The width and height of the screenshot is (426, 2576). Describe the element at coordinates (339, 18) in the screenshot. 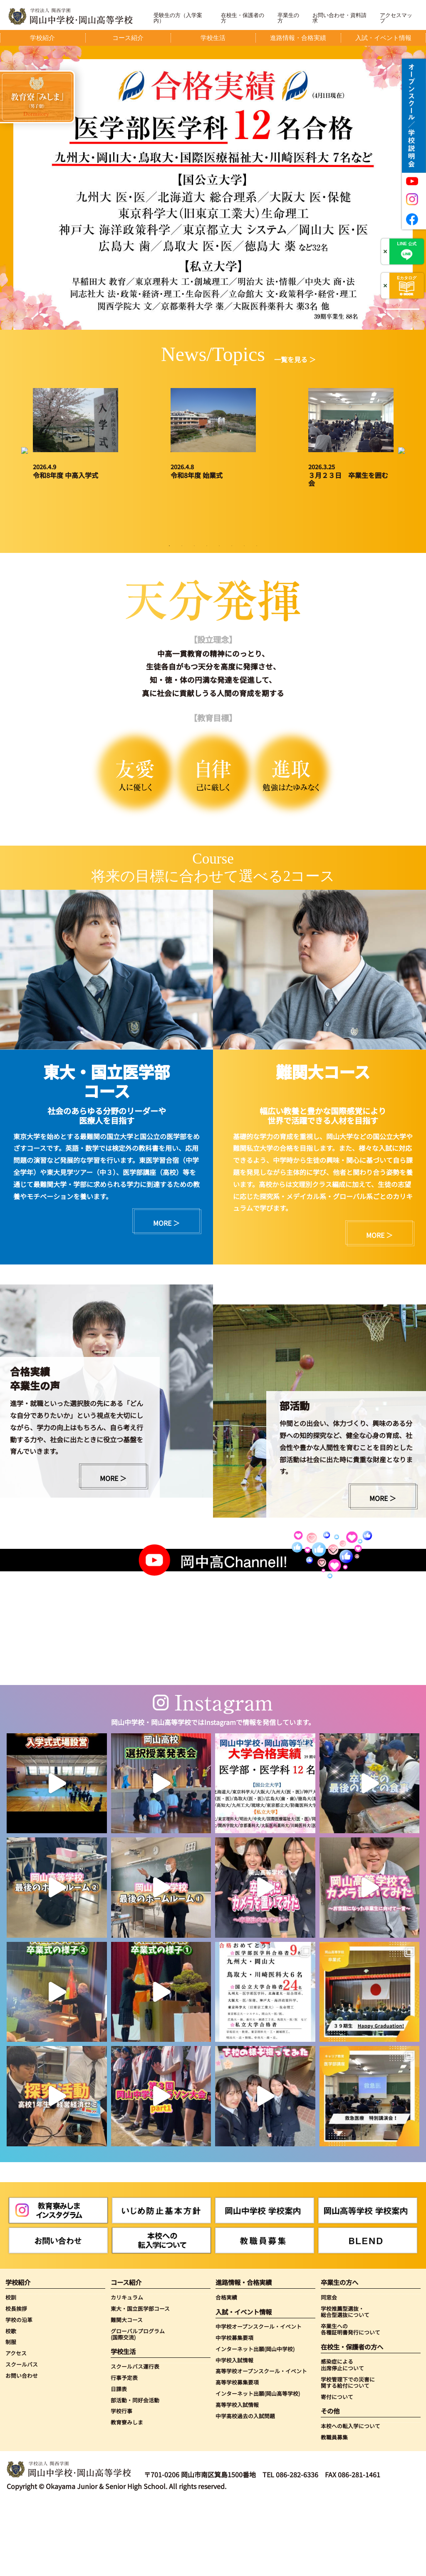

I see `お問い合わせ・資料請求` at that location.